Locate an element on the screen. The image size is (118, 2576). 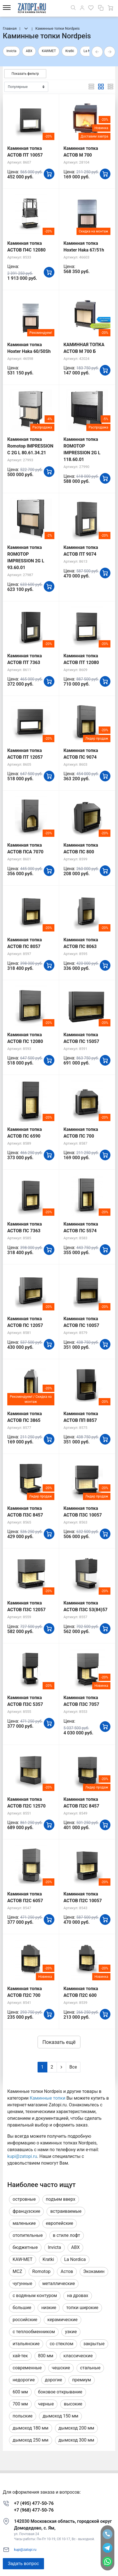
низкие is located at coordinates (48, 2307).